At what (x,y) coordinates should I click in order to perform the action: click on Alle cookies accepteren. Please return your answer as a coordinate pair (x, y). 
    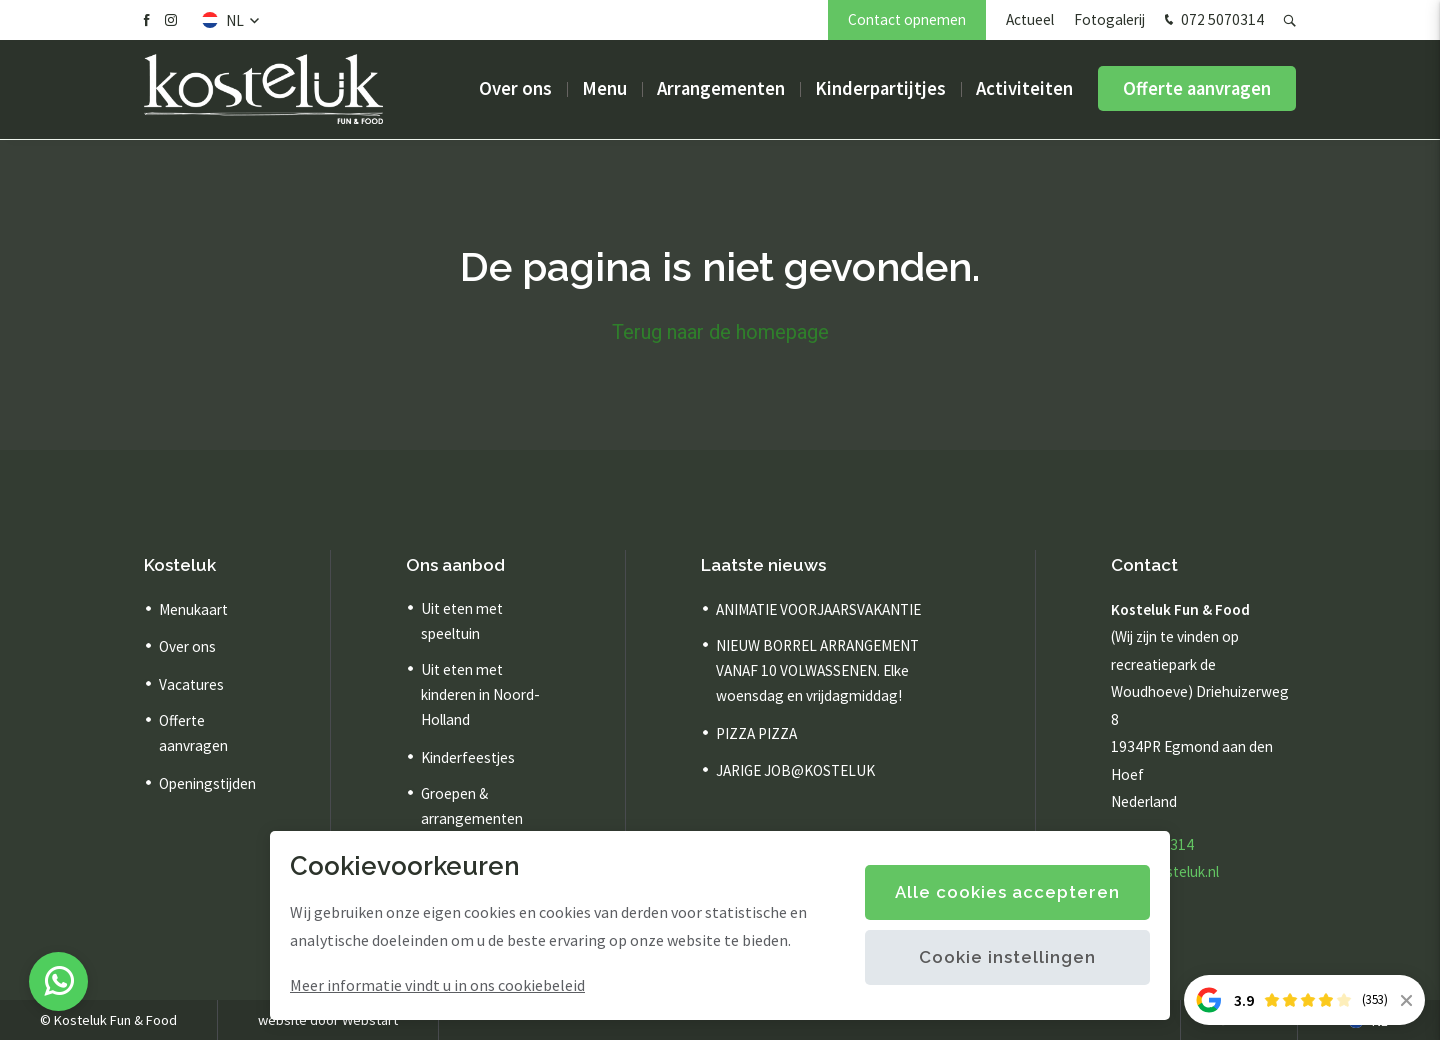
    Looking at the image, I should click on (1007, 892).